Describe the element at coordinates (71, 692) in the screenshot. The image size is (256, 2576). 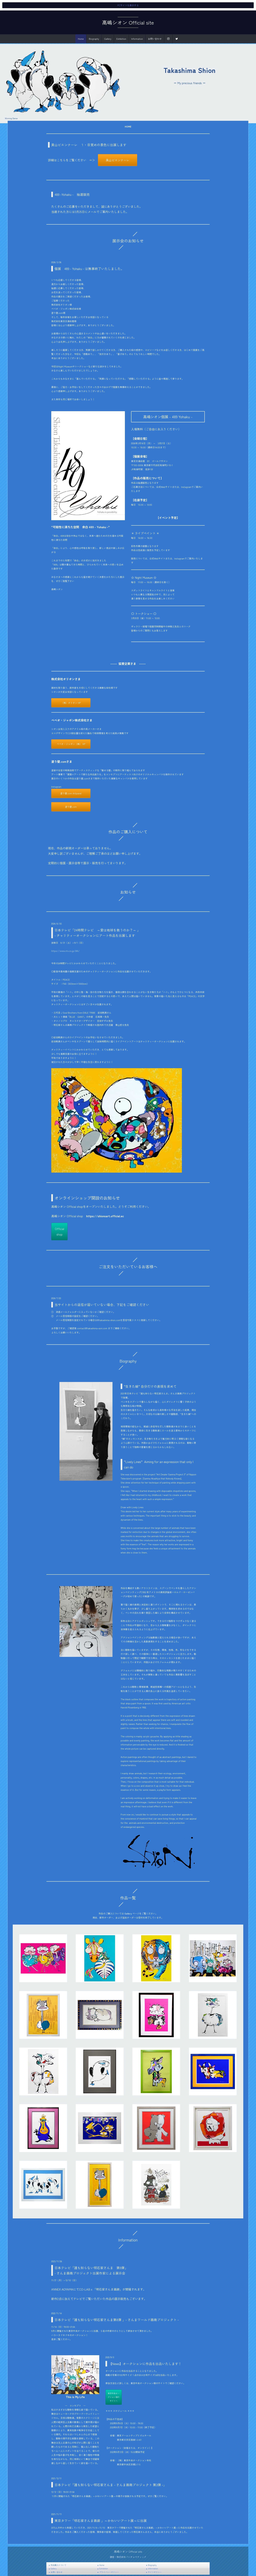
I see `（株）オリオン HP` at that location.